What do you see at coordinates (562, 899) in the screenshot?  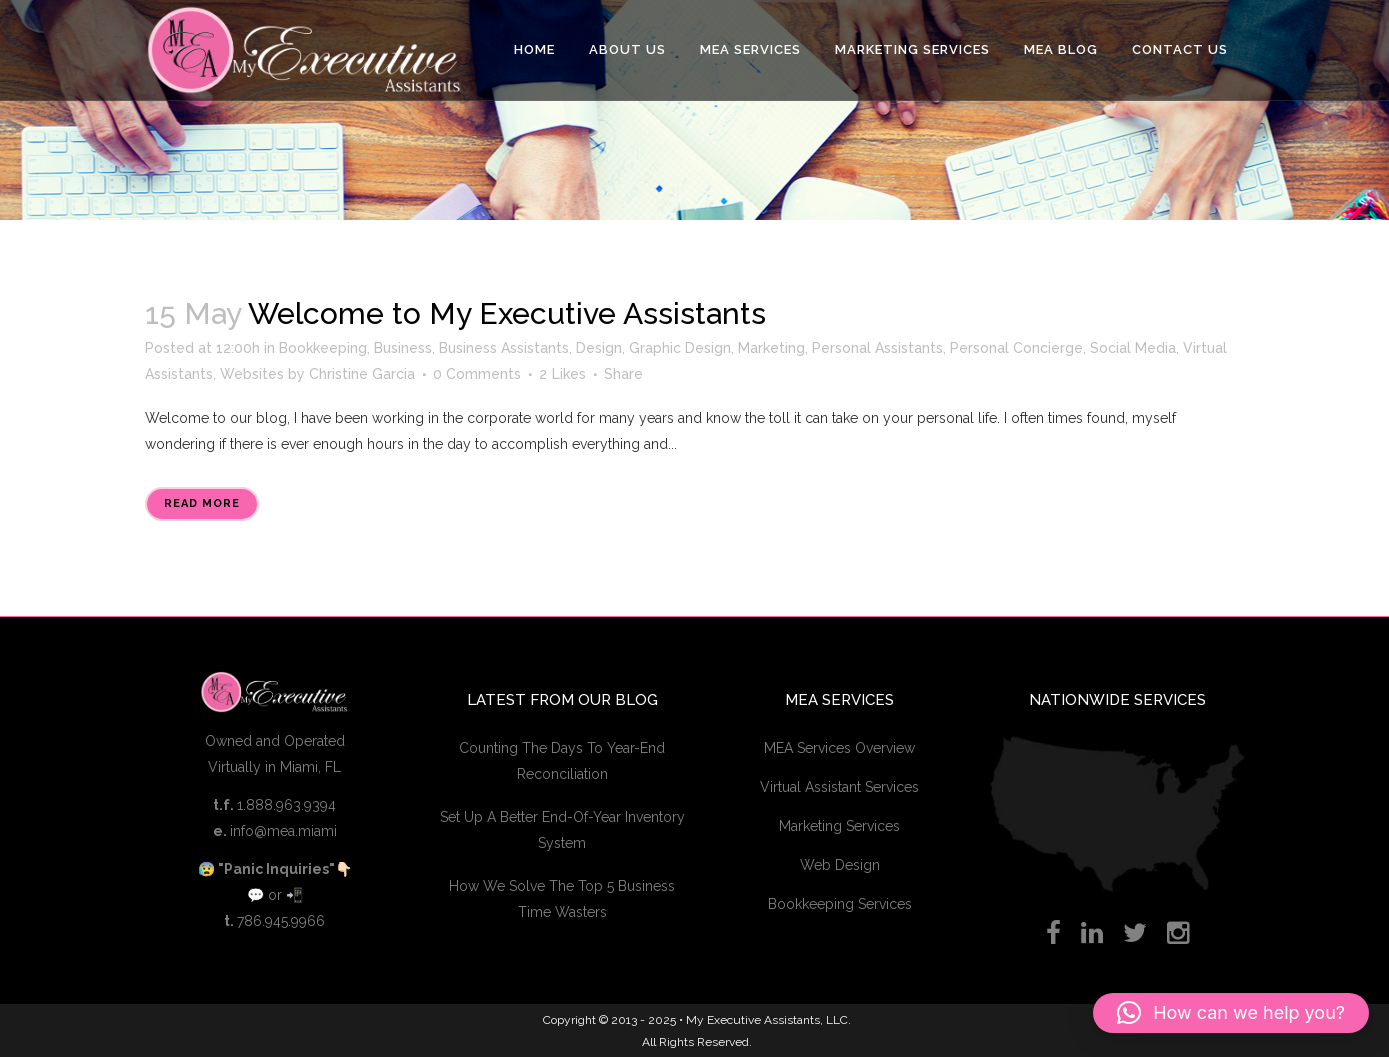 I see `How We Solve The Top 5 Business Time Wasters` at bounding box center [562, 899].